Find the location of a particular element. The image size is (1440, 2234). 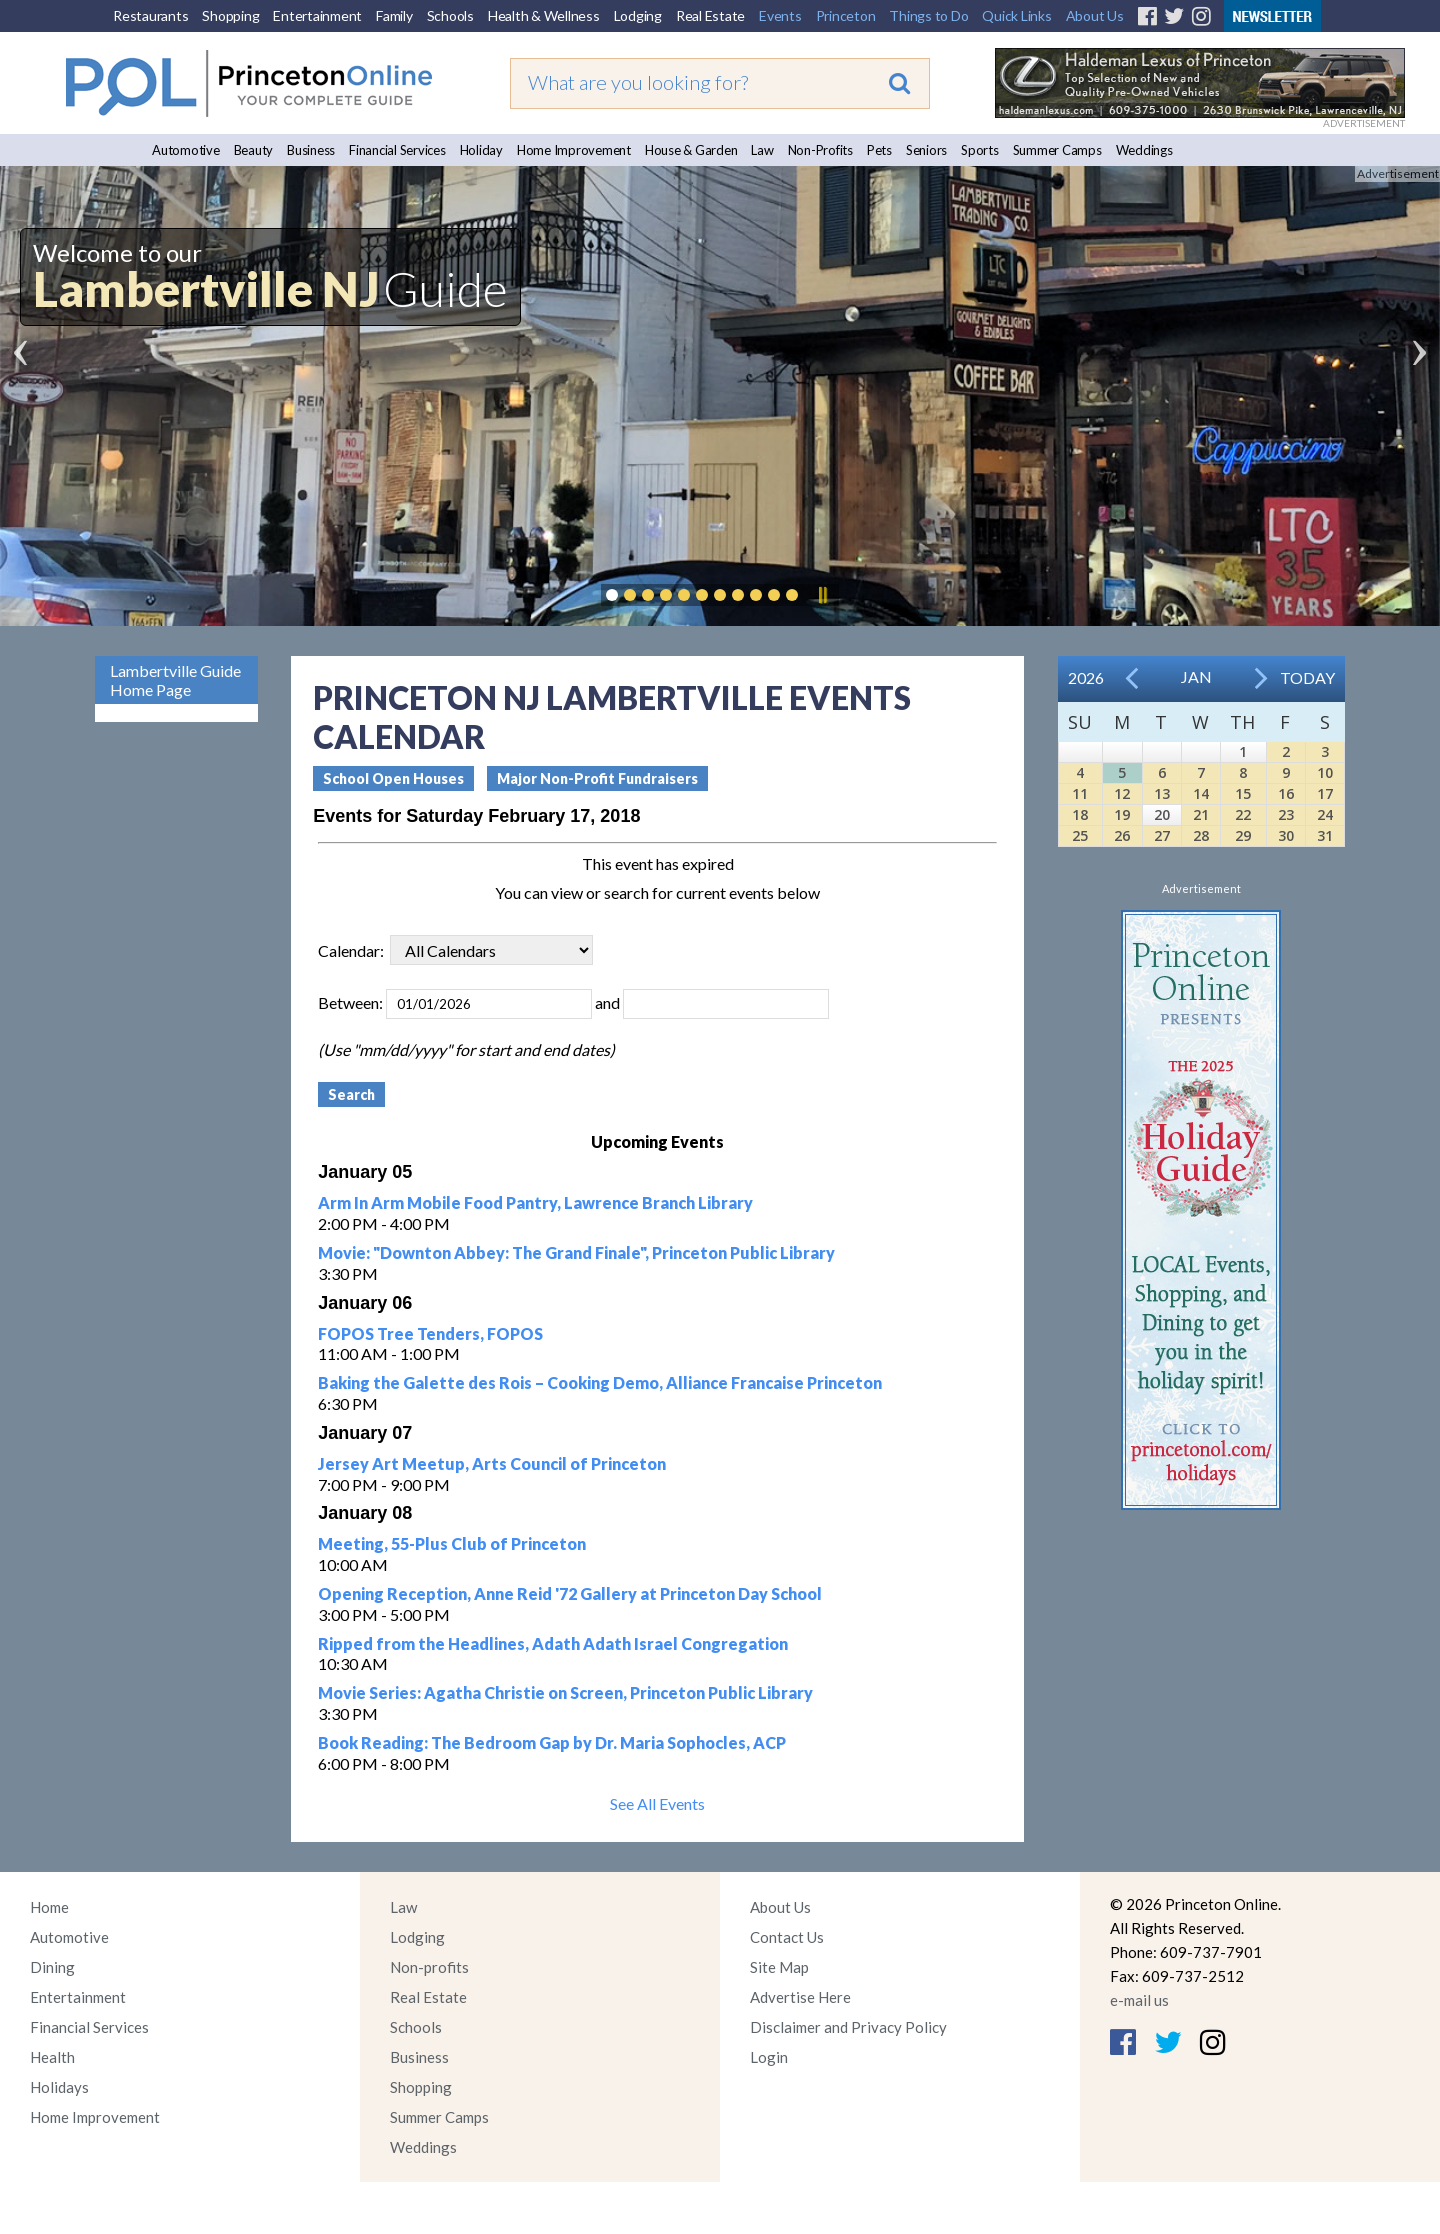

Health is located at coordinates (52, 2057).